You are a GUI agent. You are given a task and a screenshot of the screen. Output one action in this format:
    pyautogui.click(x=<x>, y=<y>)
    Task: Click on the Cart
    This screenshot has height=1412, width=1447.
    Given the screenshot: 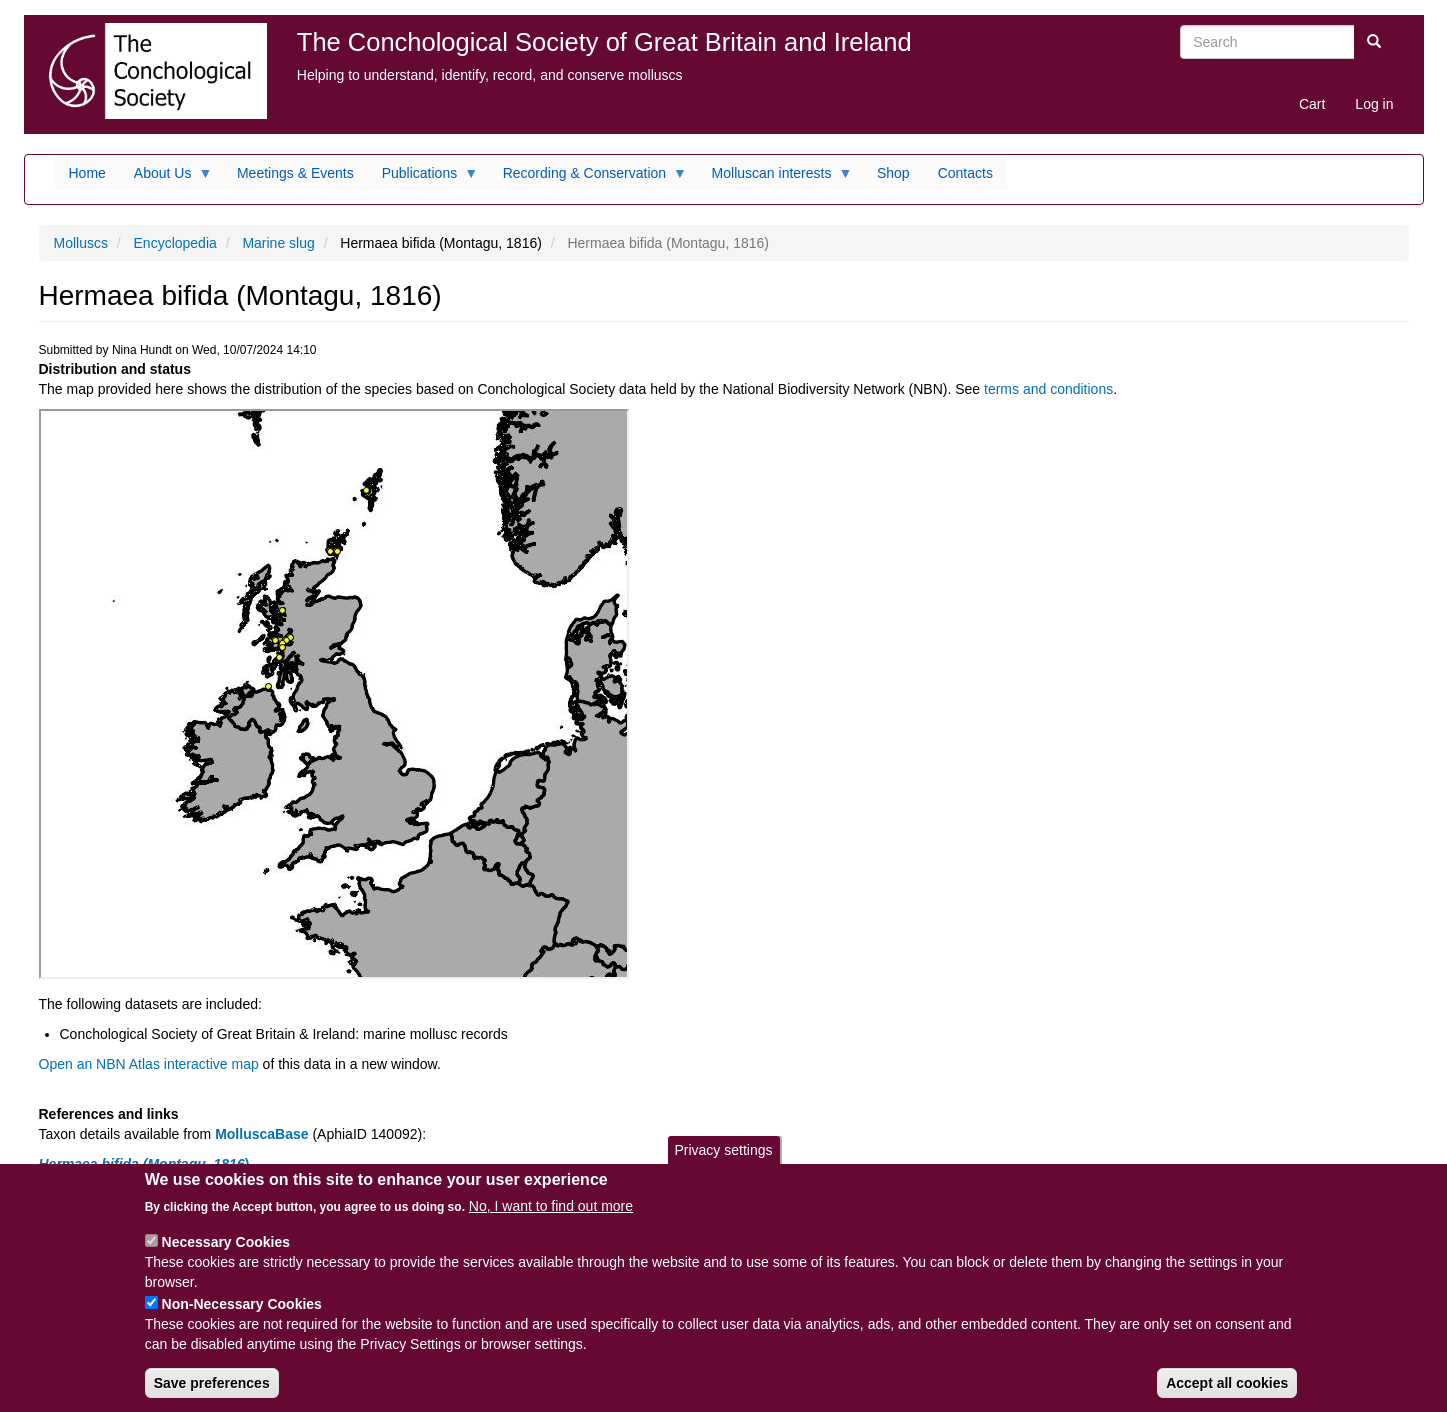 What is the action you would take?
    pyautogui.click(x=1312, y=104)
    